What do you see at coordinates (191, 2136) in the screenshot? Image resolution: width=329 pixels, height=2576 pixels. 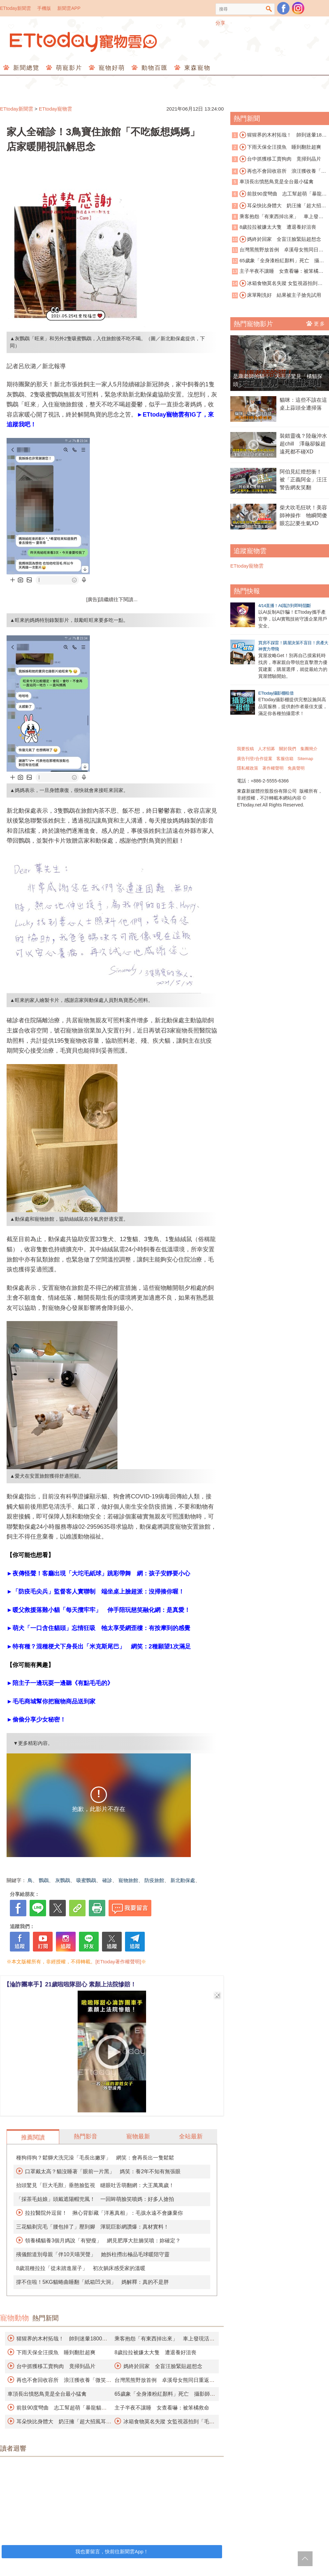 I see `全站最新` at bounding box center [191, 2136].